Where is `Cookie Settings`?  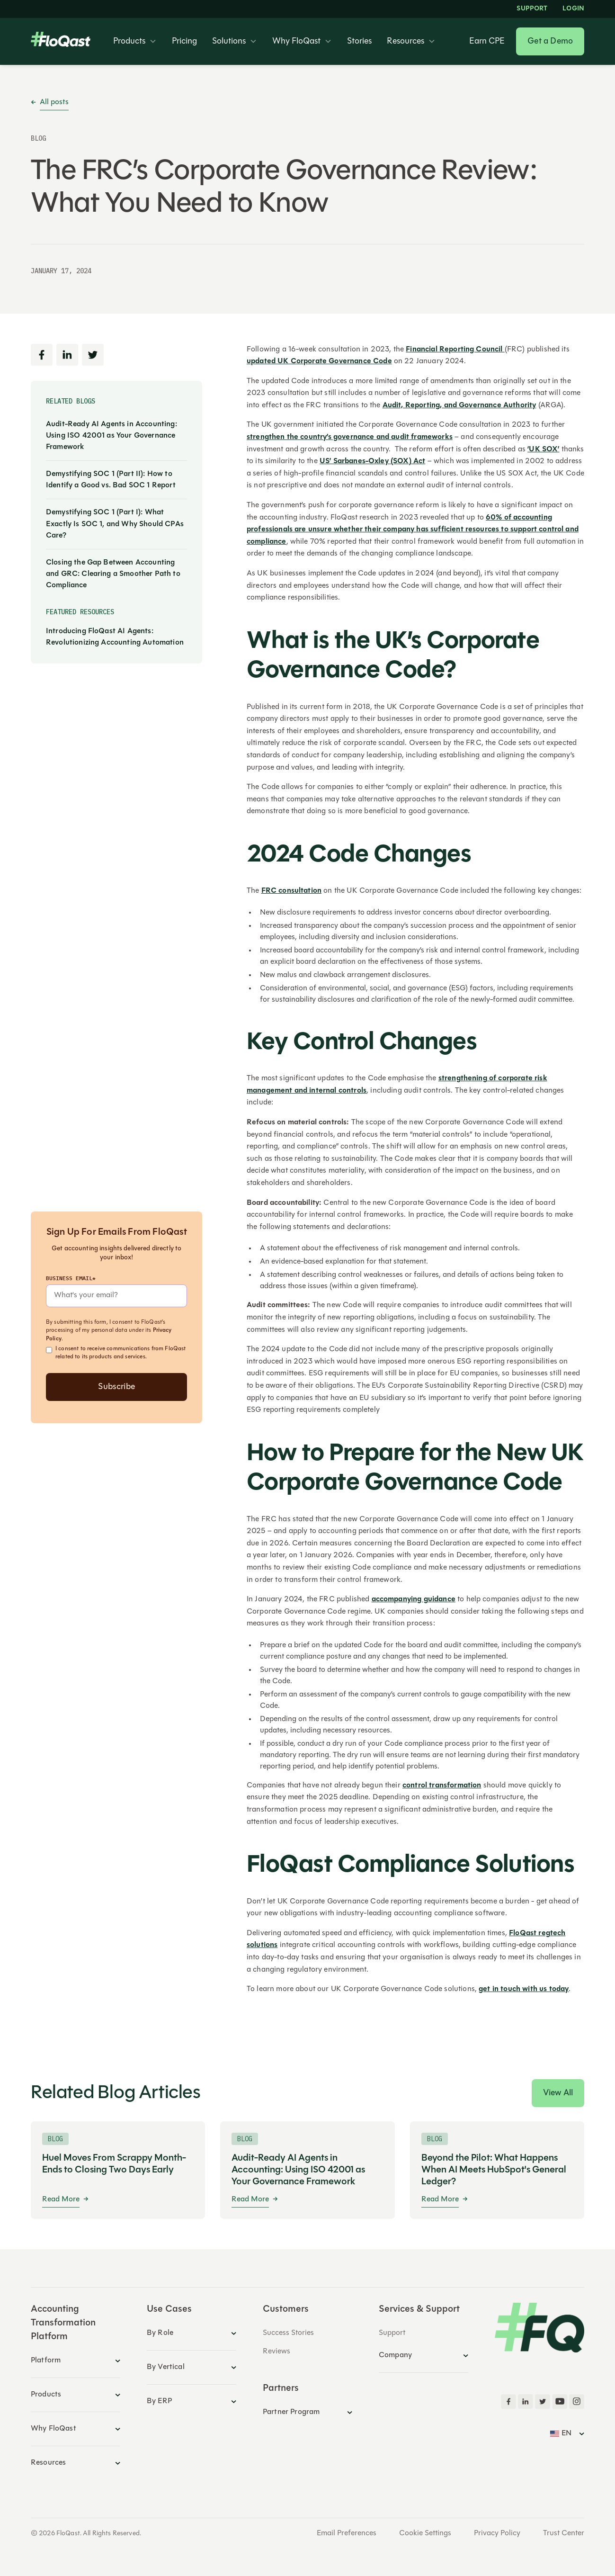
Cookie Settings is located at coordinates (425, 2533).